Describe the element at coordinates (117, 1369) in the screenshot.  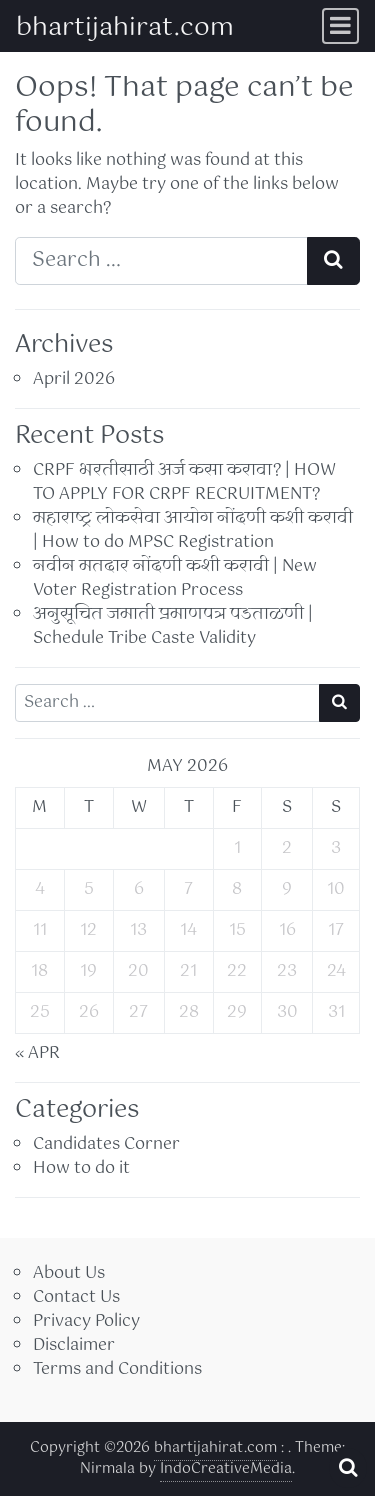
I see `Terms and Conditions` at that location.